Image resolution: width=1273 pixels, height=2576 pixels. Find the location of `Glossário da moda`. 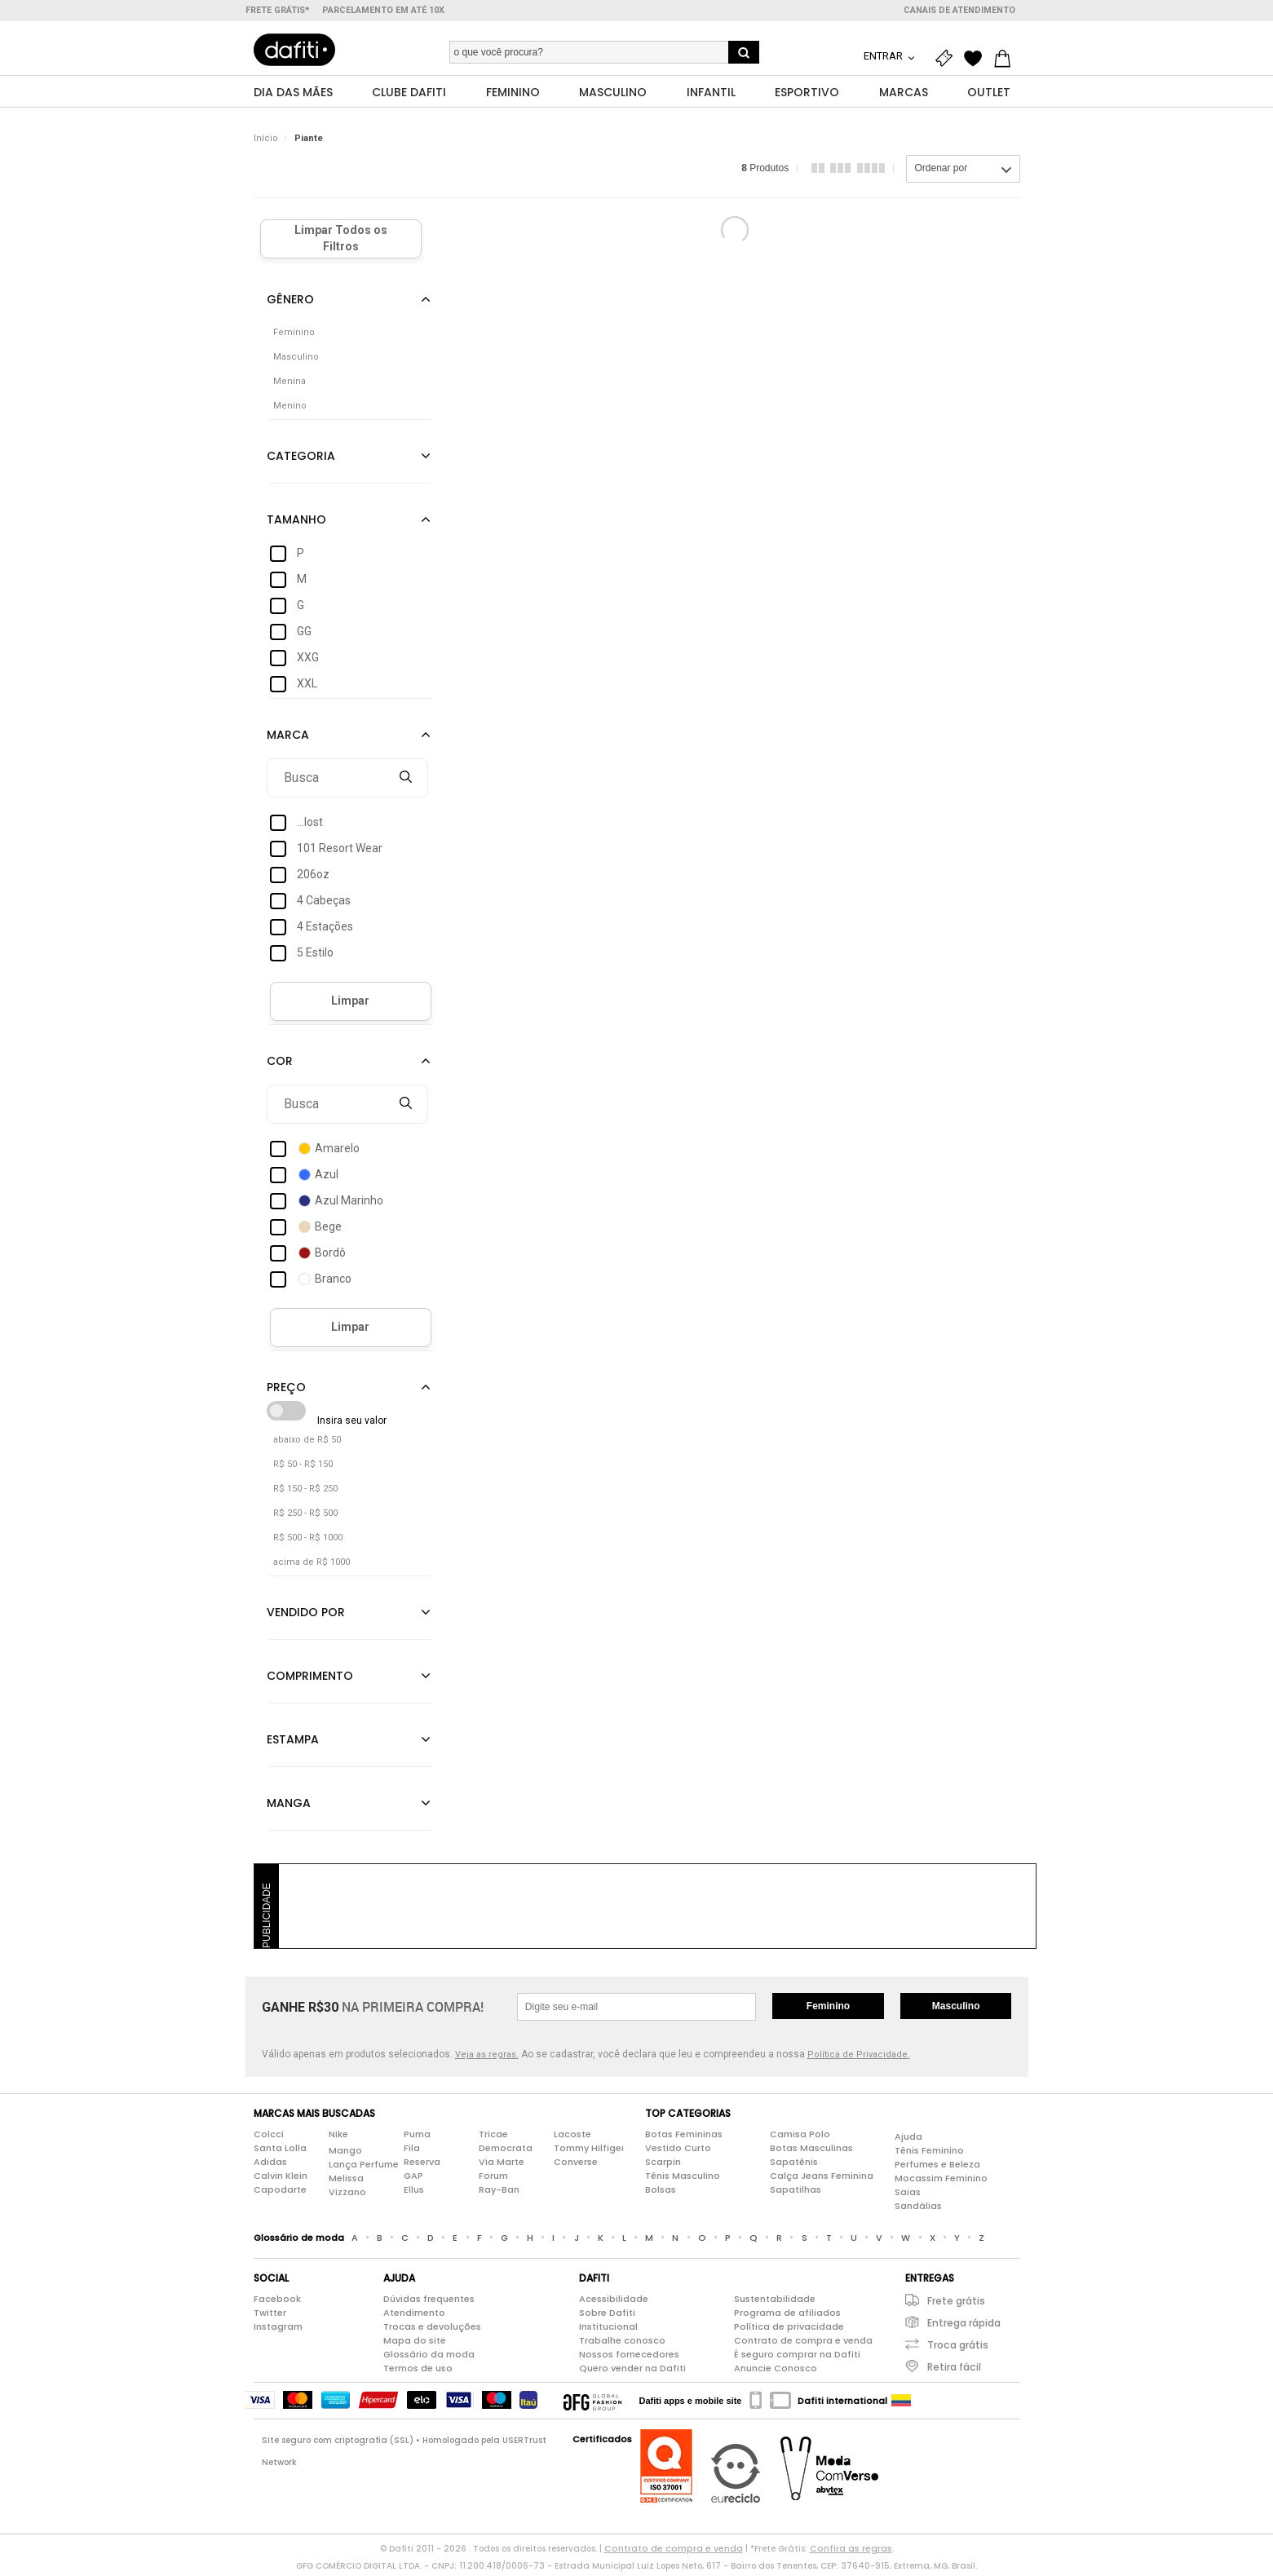

Glossário da moda is located at coordinates (429, 2358).